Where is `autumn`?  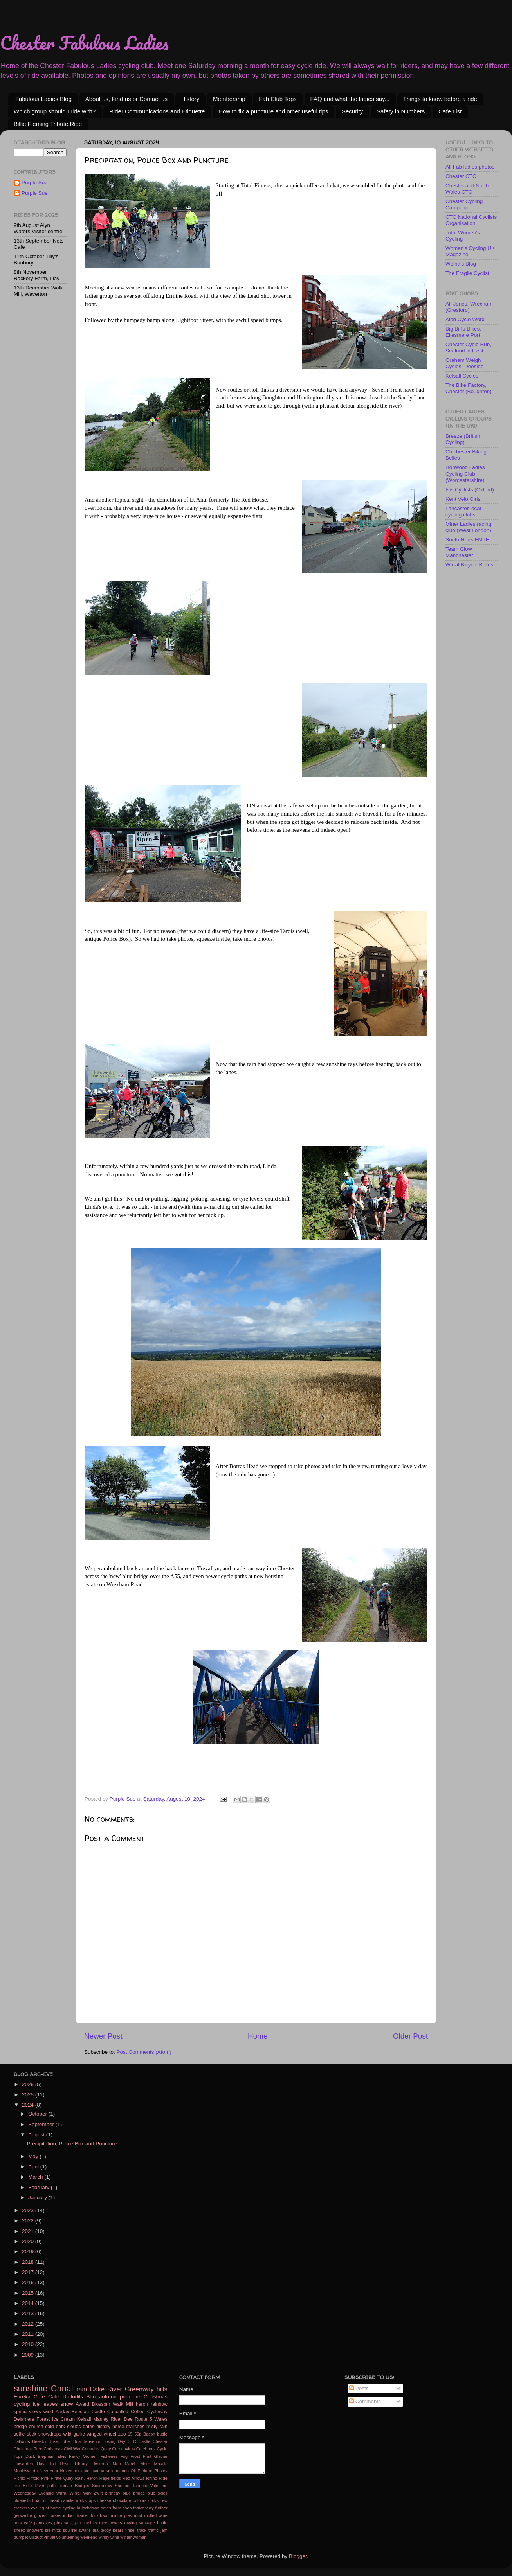 autumn is located at coordinates (108, 2397).